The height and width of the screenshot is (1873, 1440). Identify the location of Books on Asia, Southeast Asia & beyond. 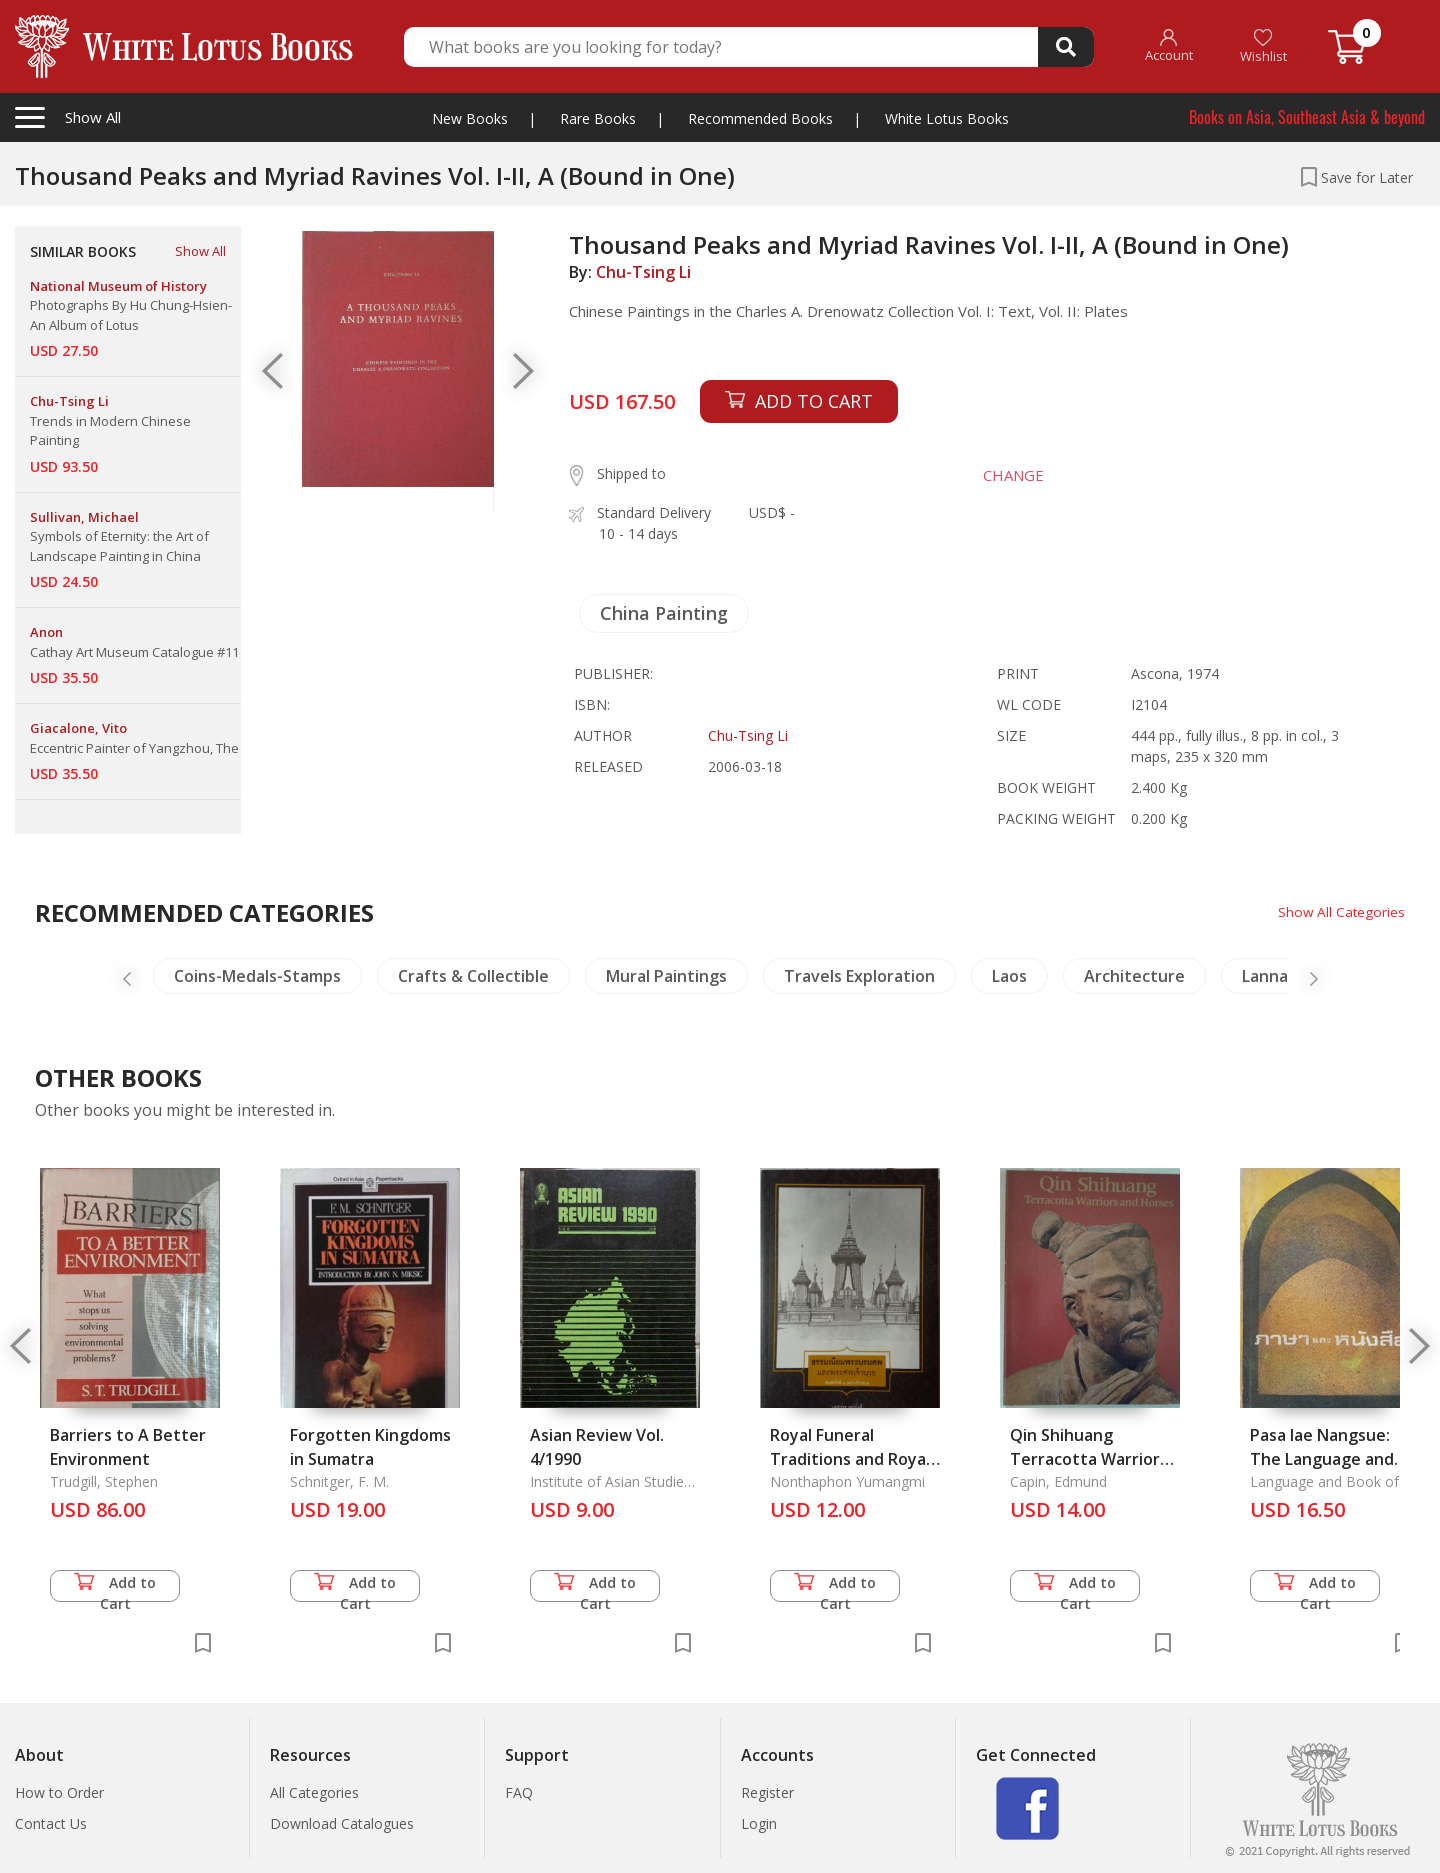
(1307, 117).